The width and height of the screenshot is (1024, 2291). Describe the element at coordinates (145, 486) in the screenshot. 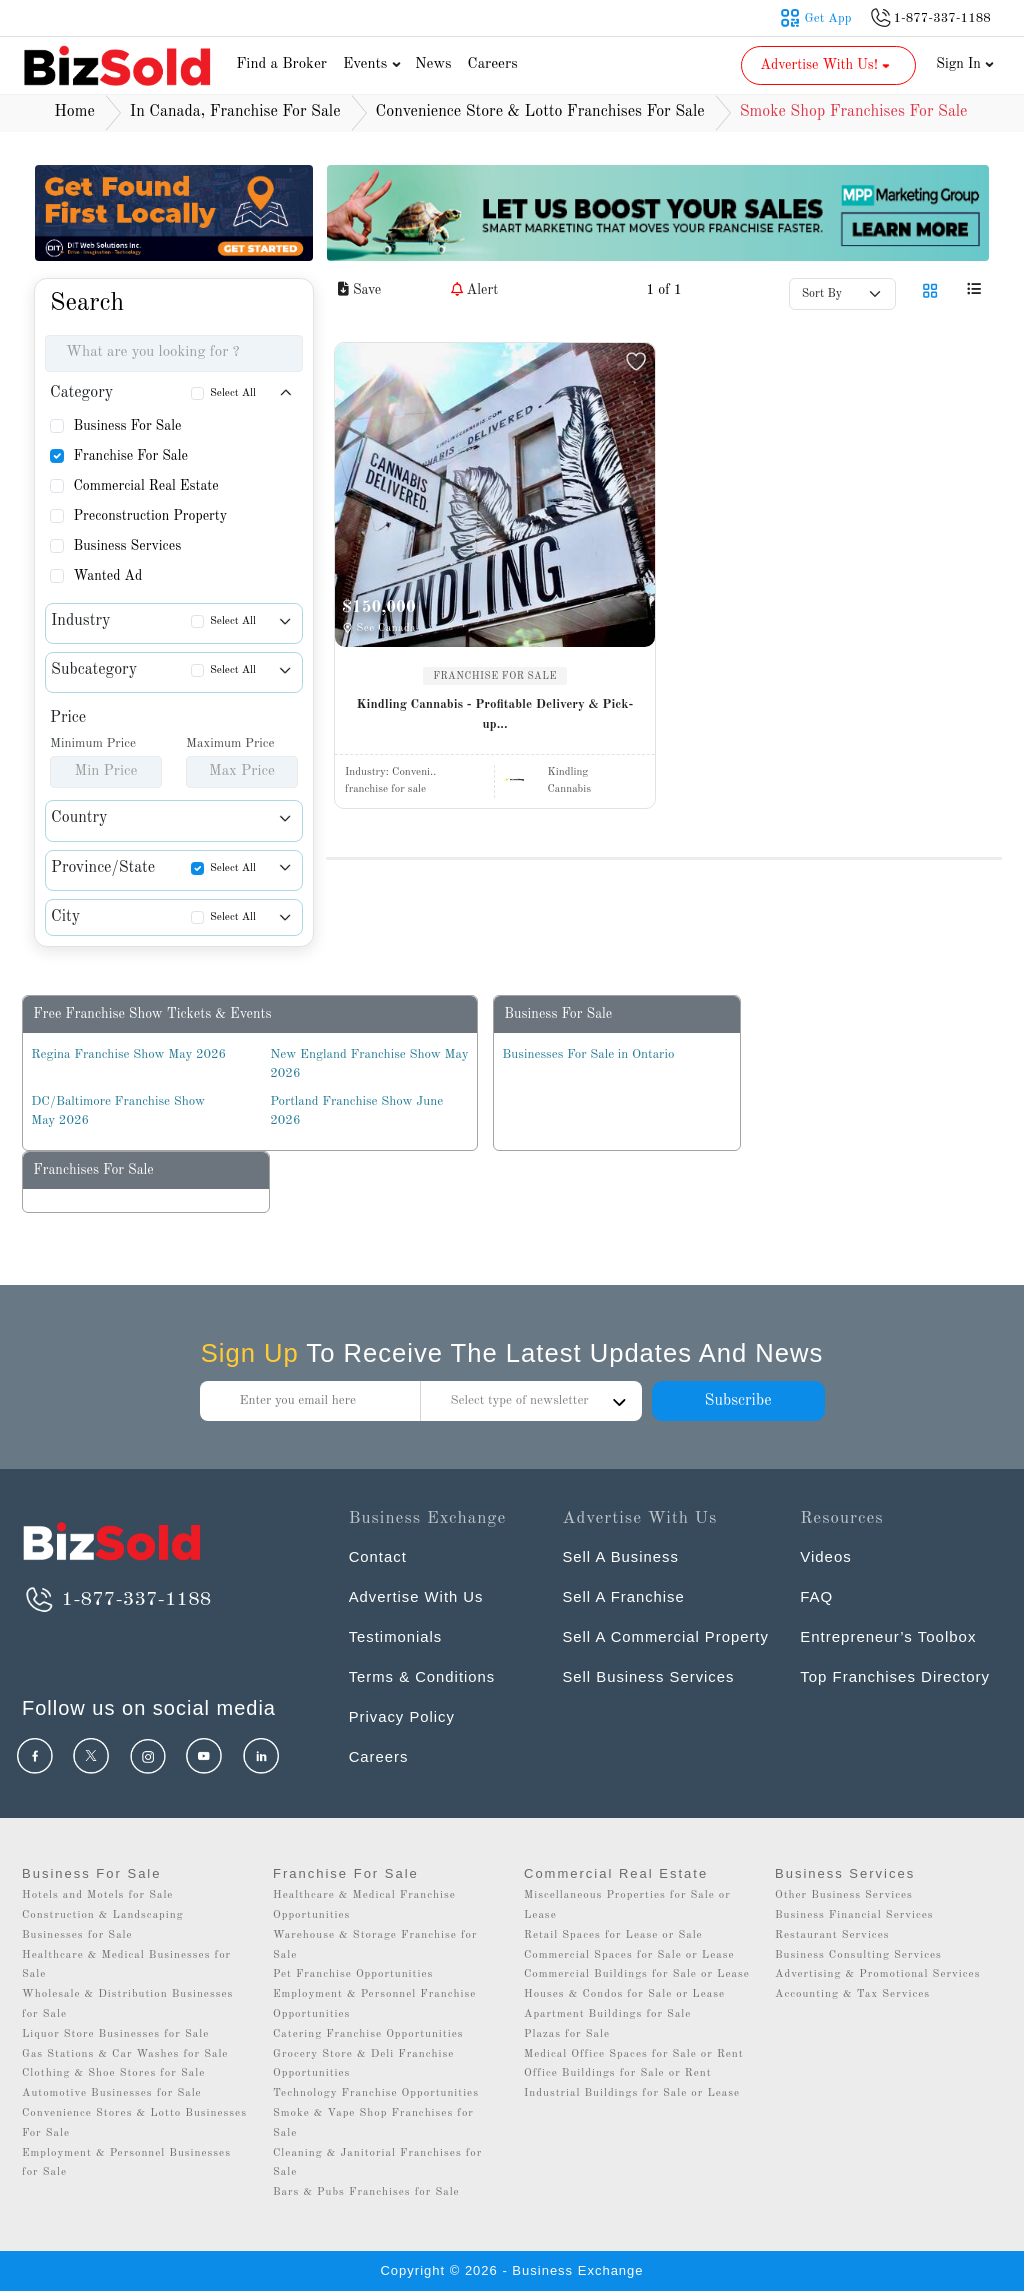

I see `Commercial Real Estate` at that location.